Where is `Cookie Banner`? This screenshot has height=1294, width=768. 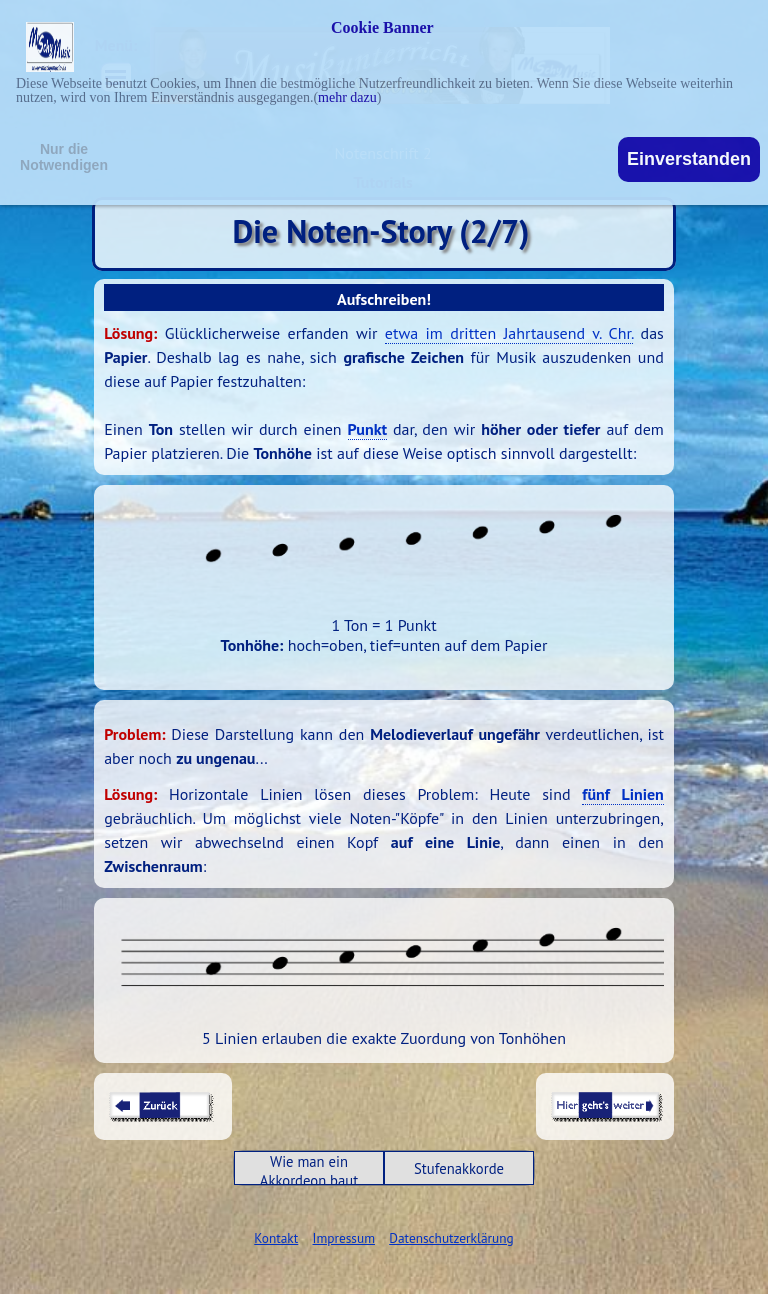 Cookie Banner is located at coordinates (382, 28).